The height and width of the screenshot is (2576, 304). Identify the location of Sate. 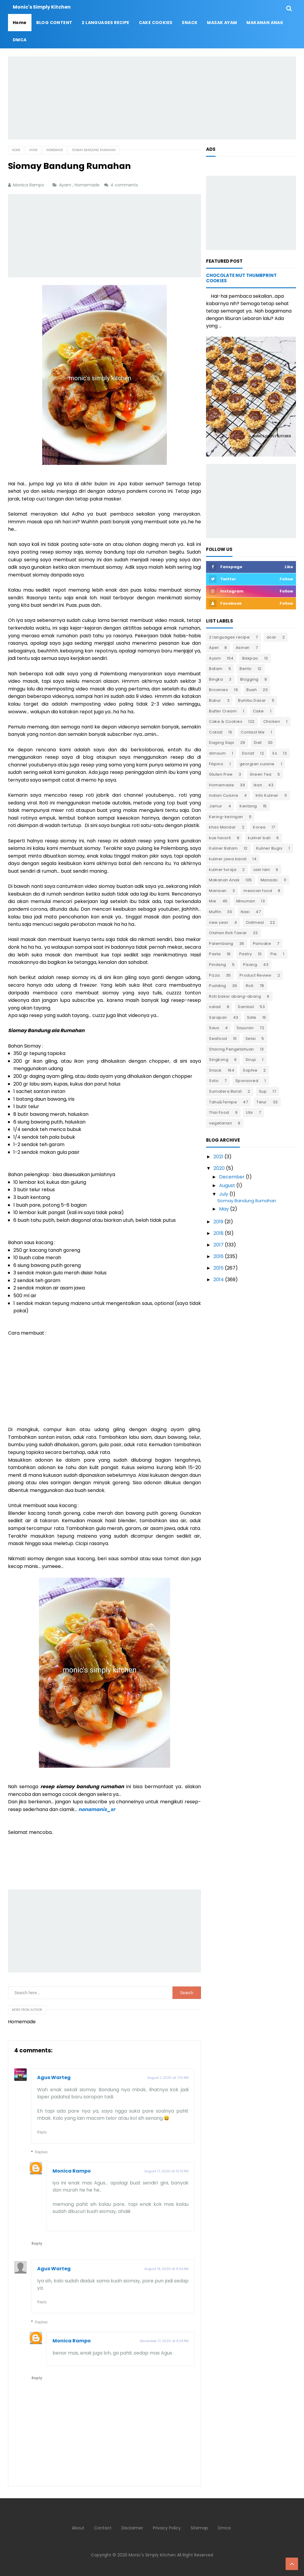
(251, 1017).